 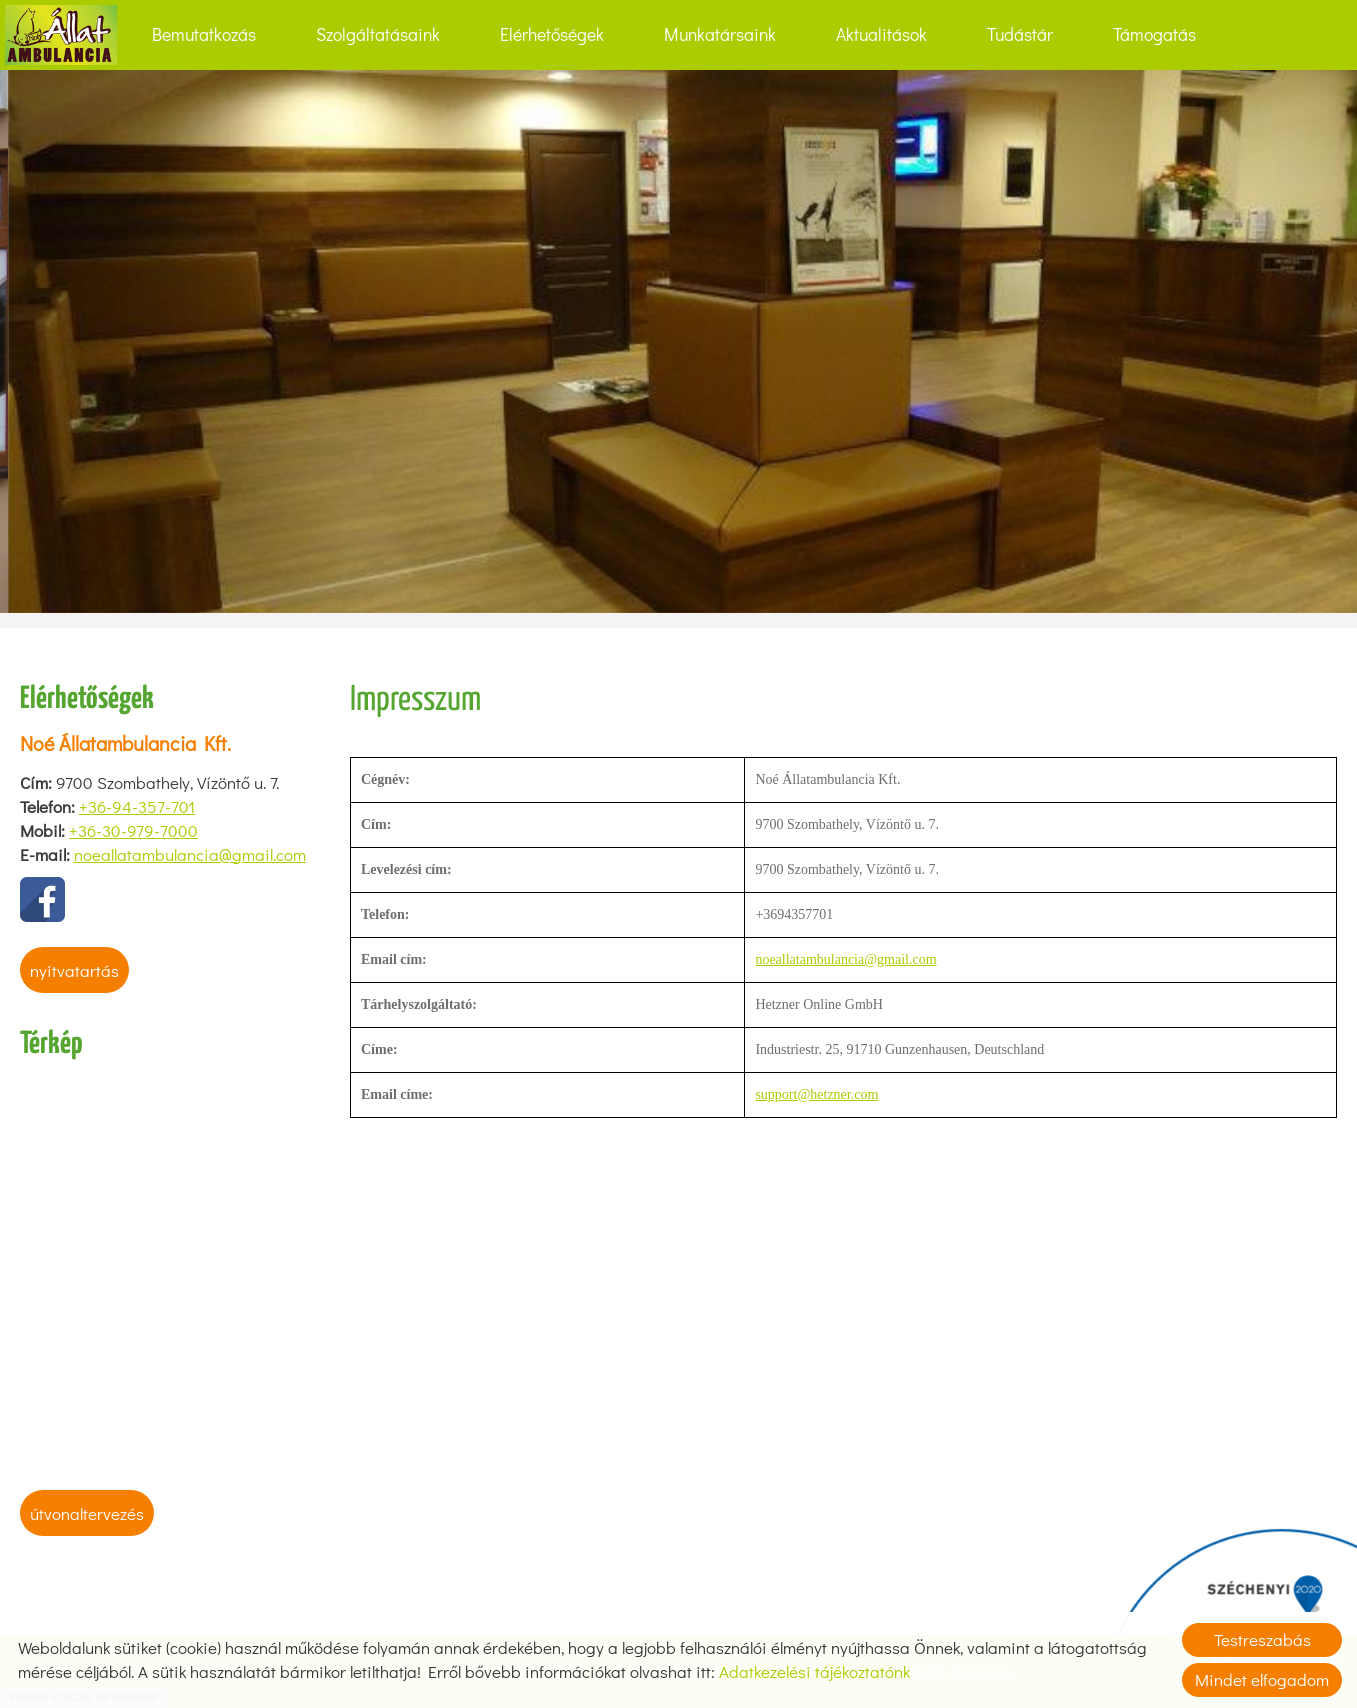 What do you see at coordinates (720, 34) in the screenshot?
I see `Munkatársaink` at bounding box center [720, 34].